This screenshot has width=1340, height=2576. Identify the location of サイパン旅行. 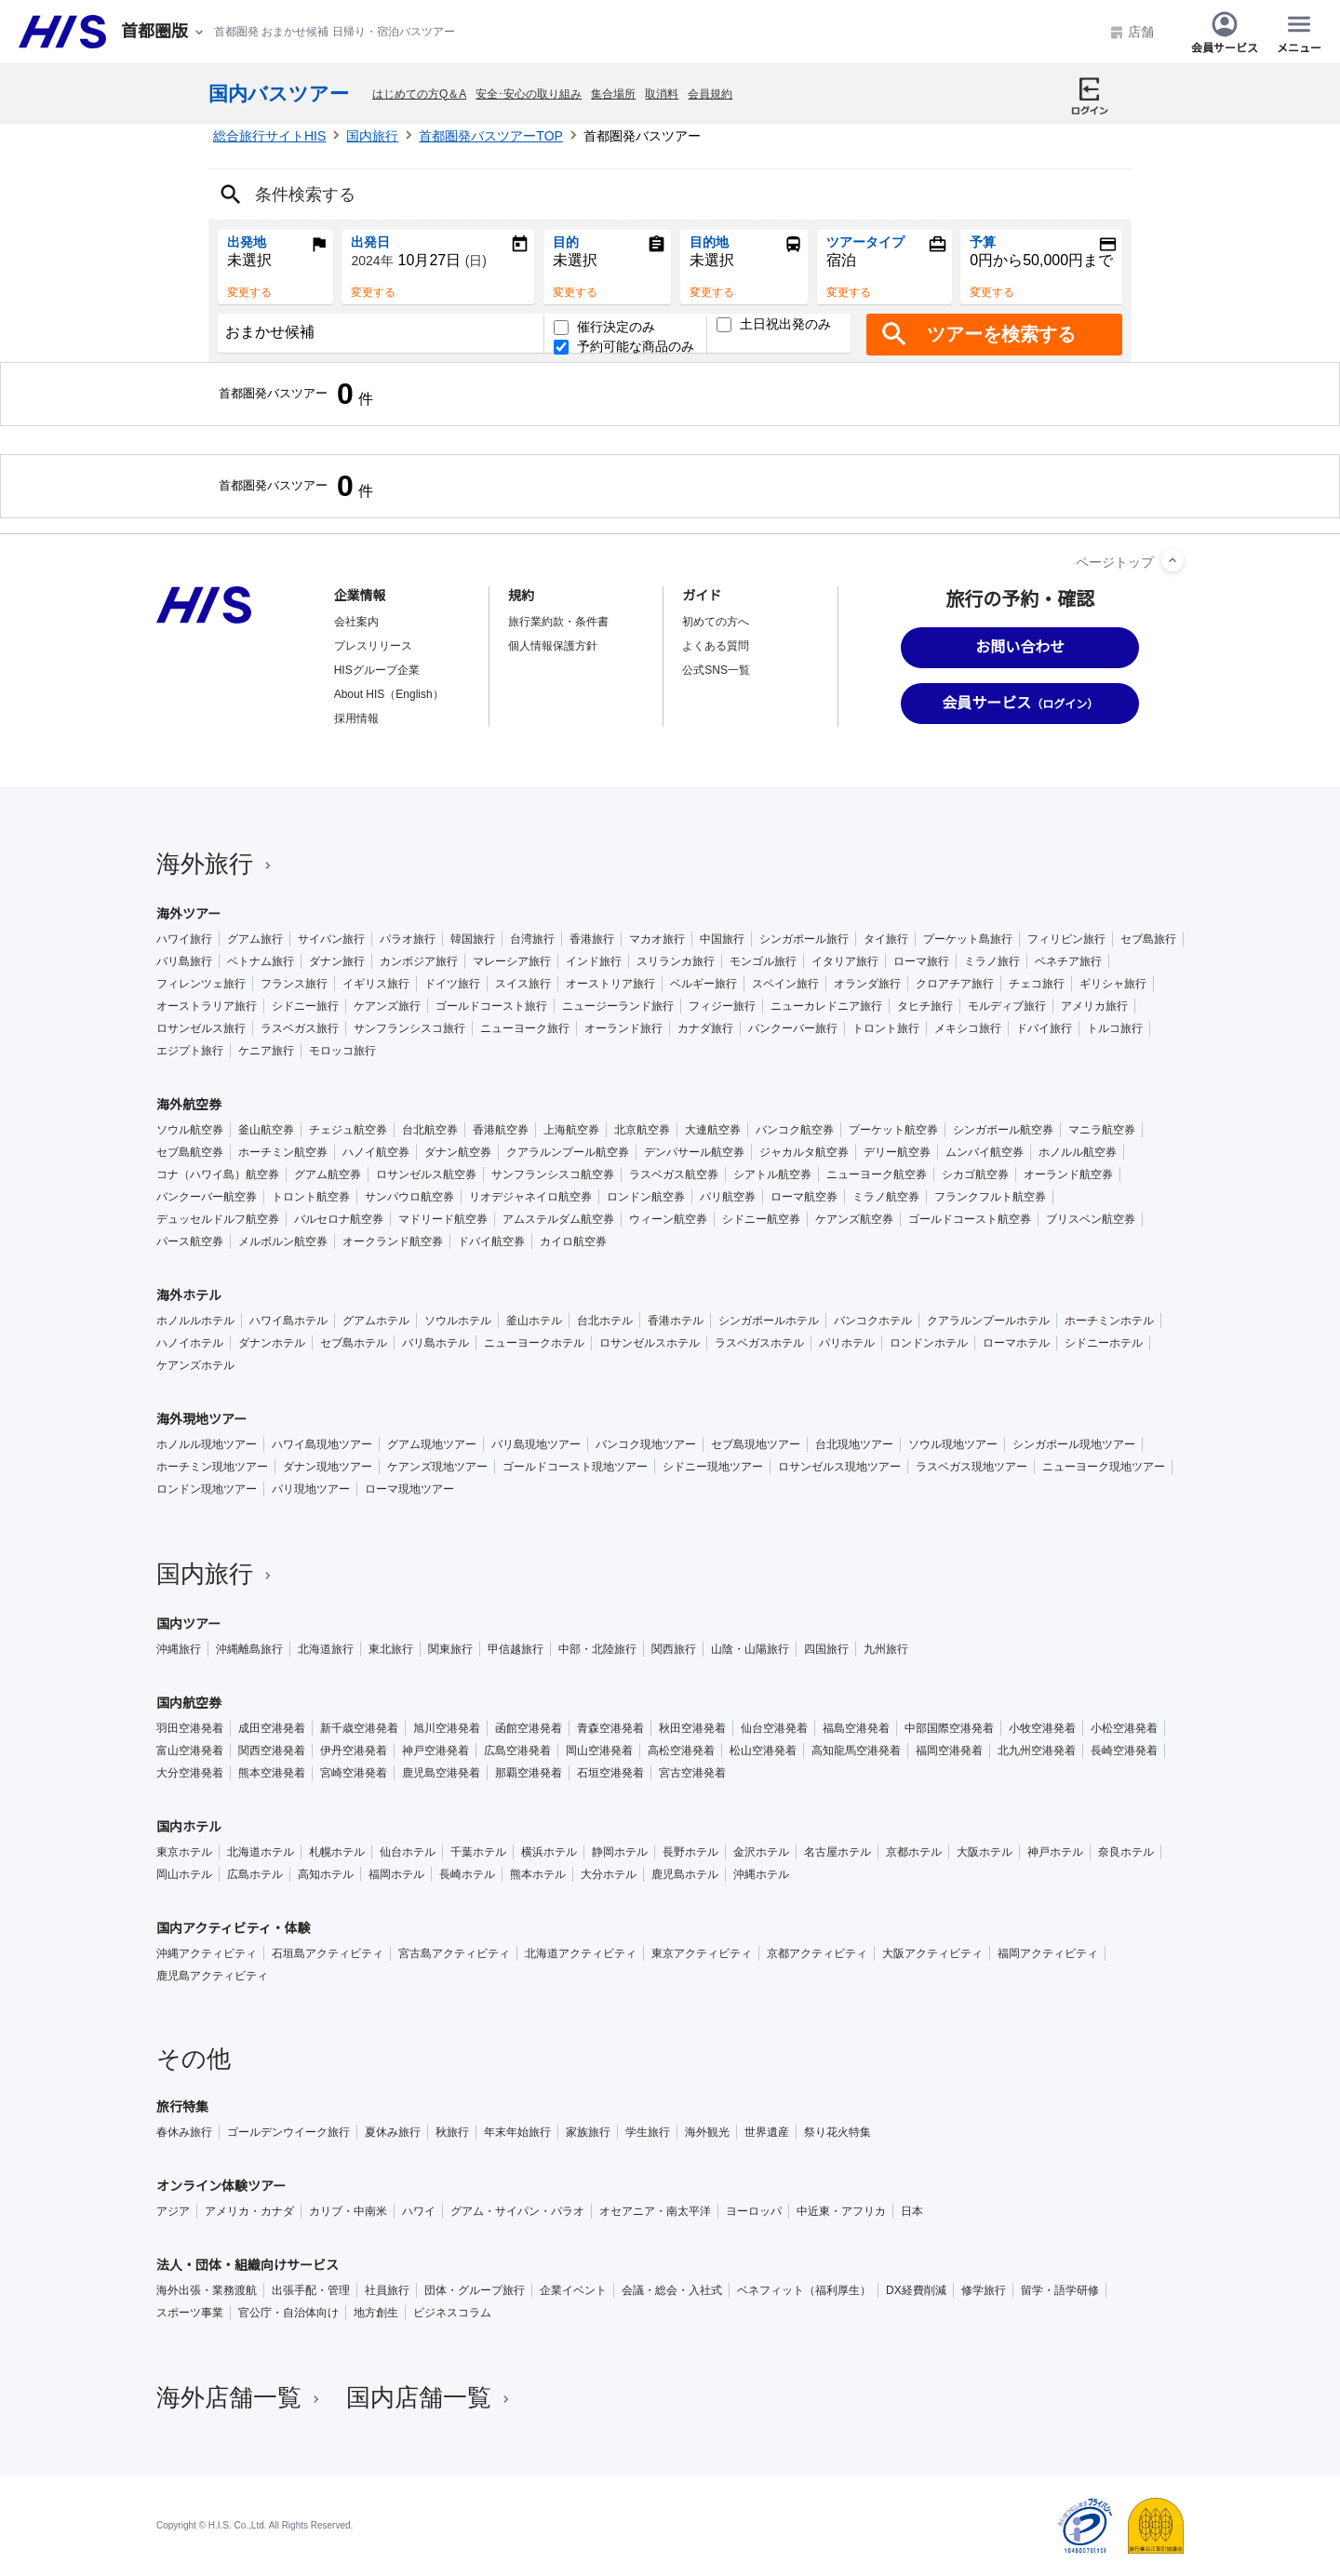
(331, 939).